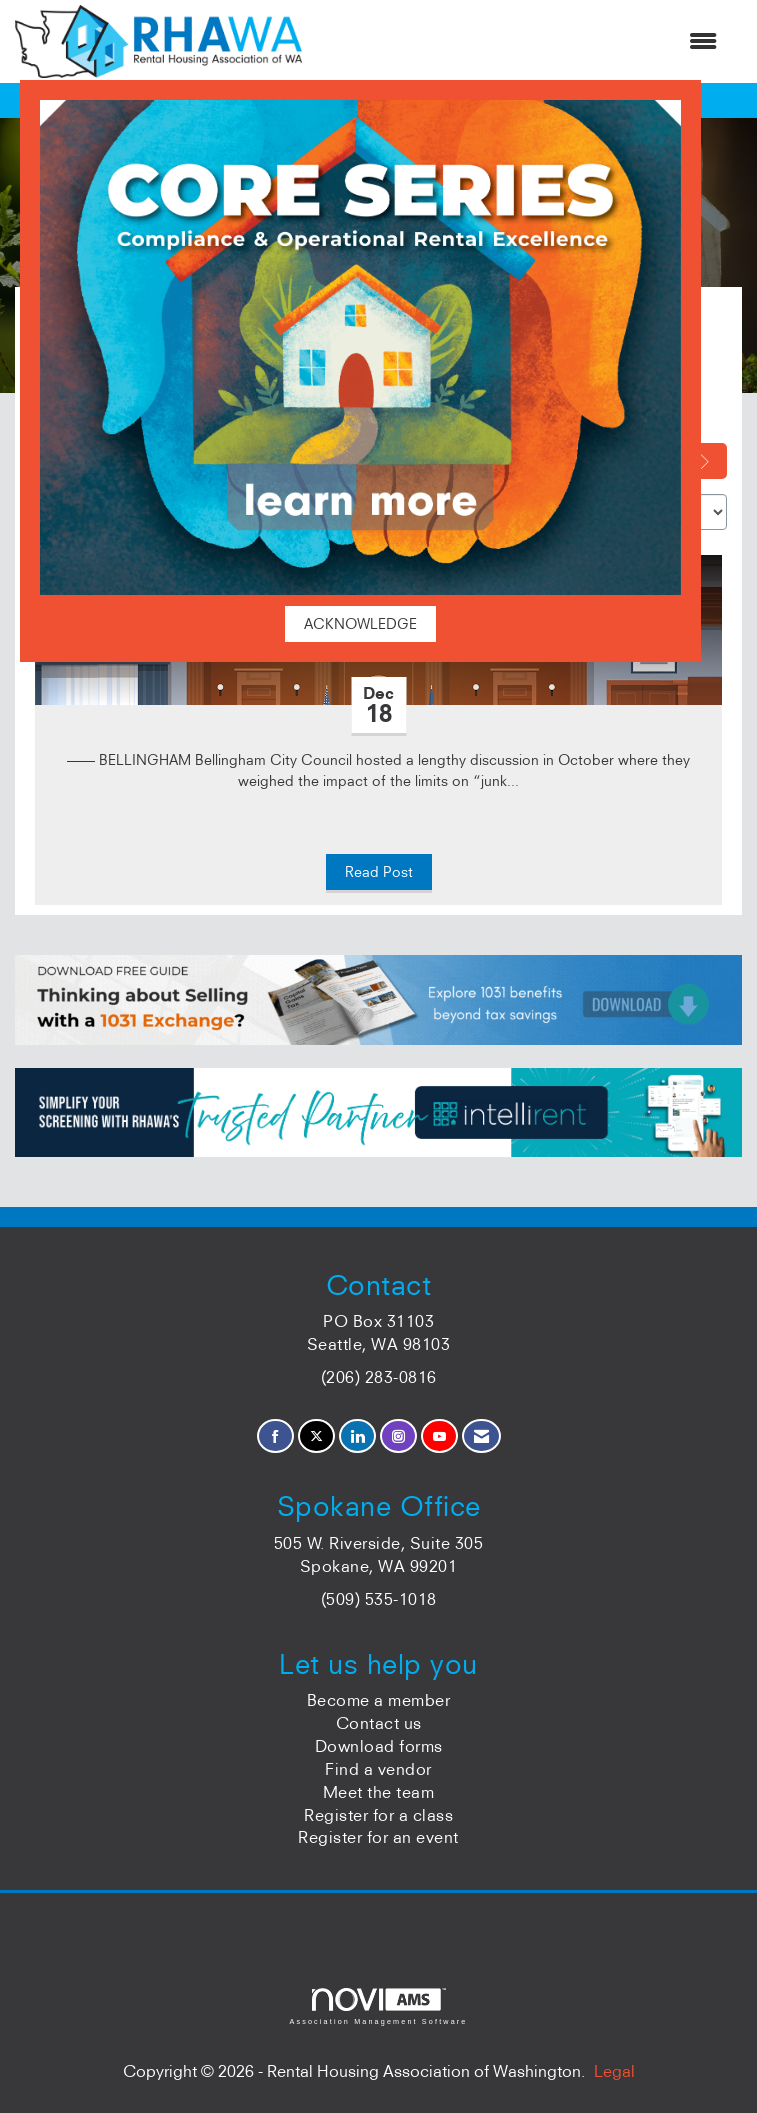 The width and height of the screenshot is (757, 2113). What do you see at coordinates (378, 1815) in the screenshot?
I see `Register for a class` at bounding box center [378, 1815].